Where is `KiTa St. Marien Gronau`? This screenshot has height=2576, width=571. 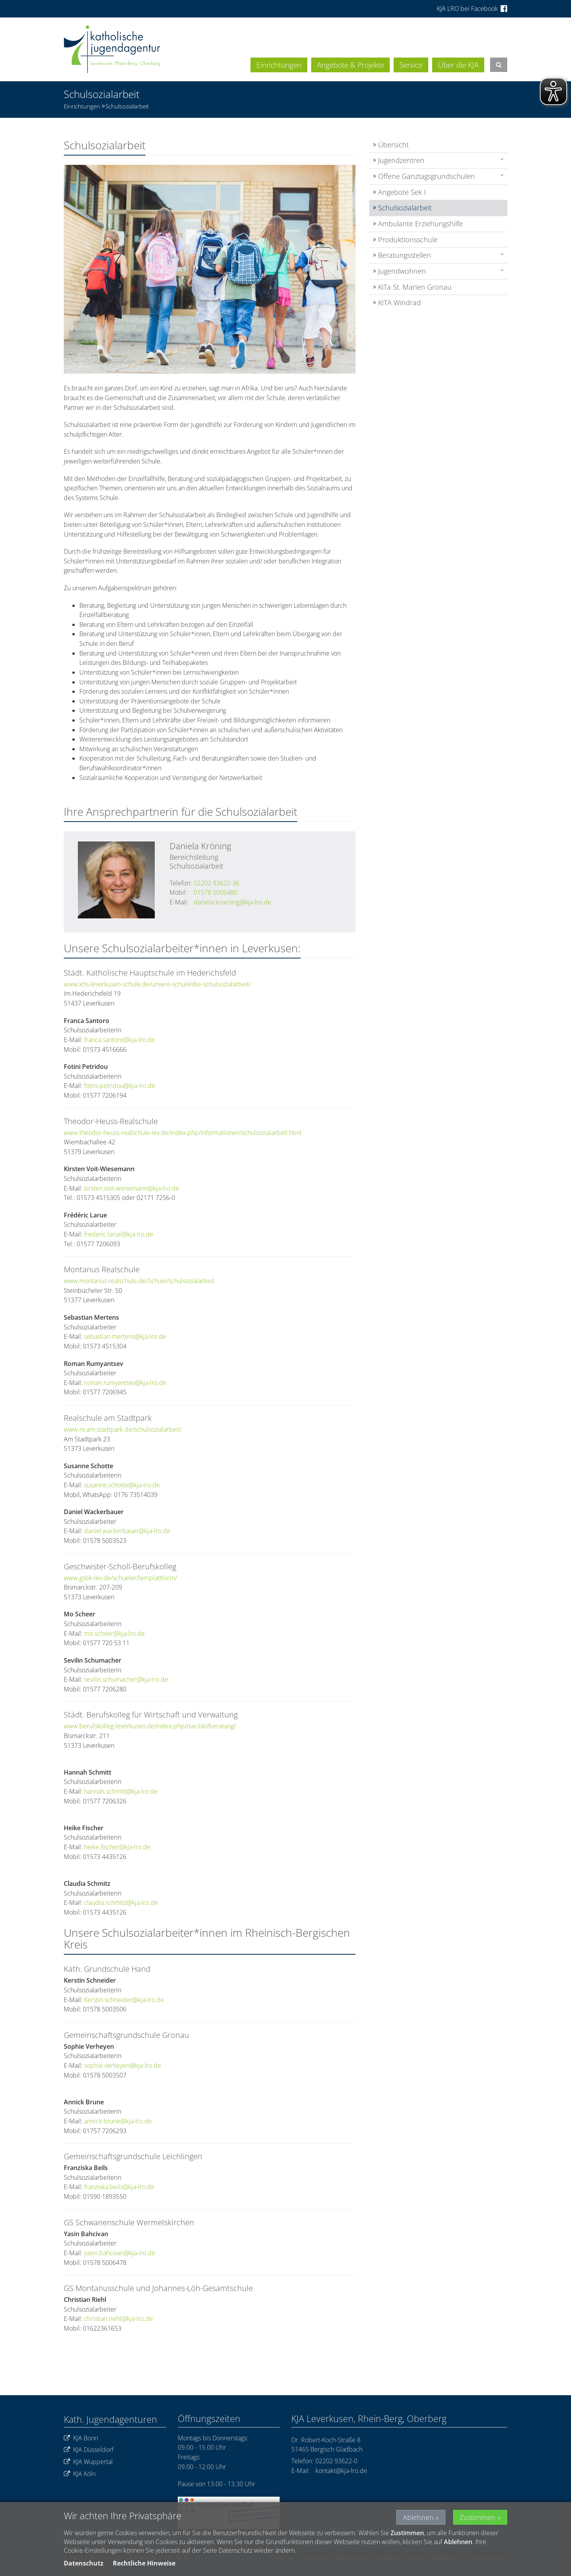 KiTa St. Marien Gronau is located at coordinates (415, 287).